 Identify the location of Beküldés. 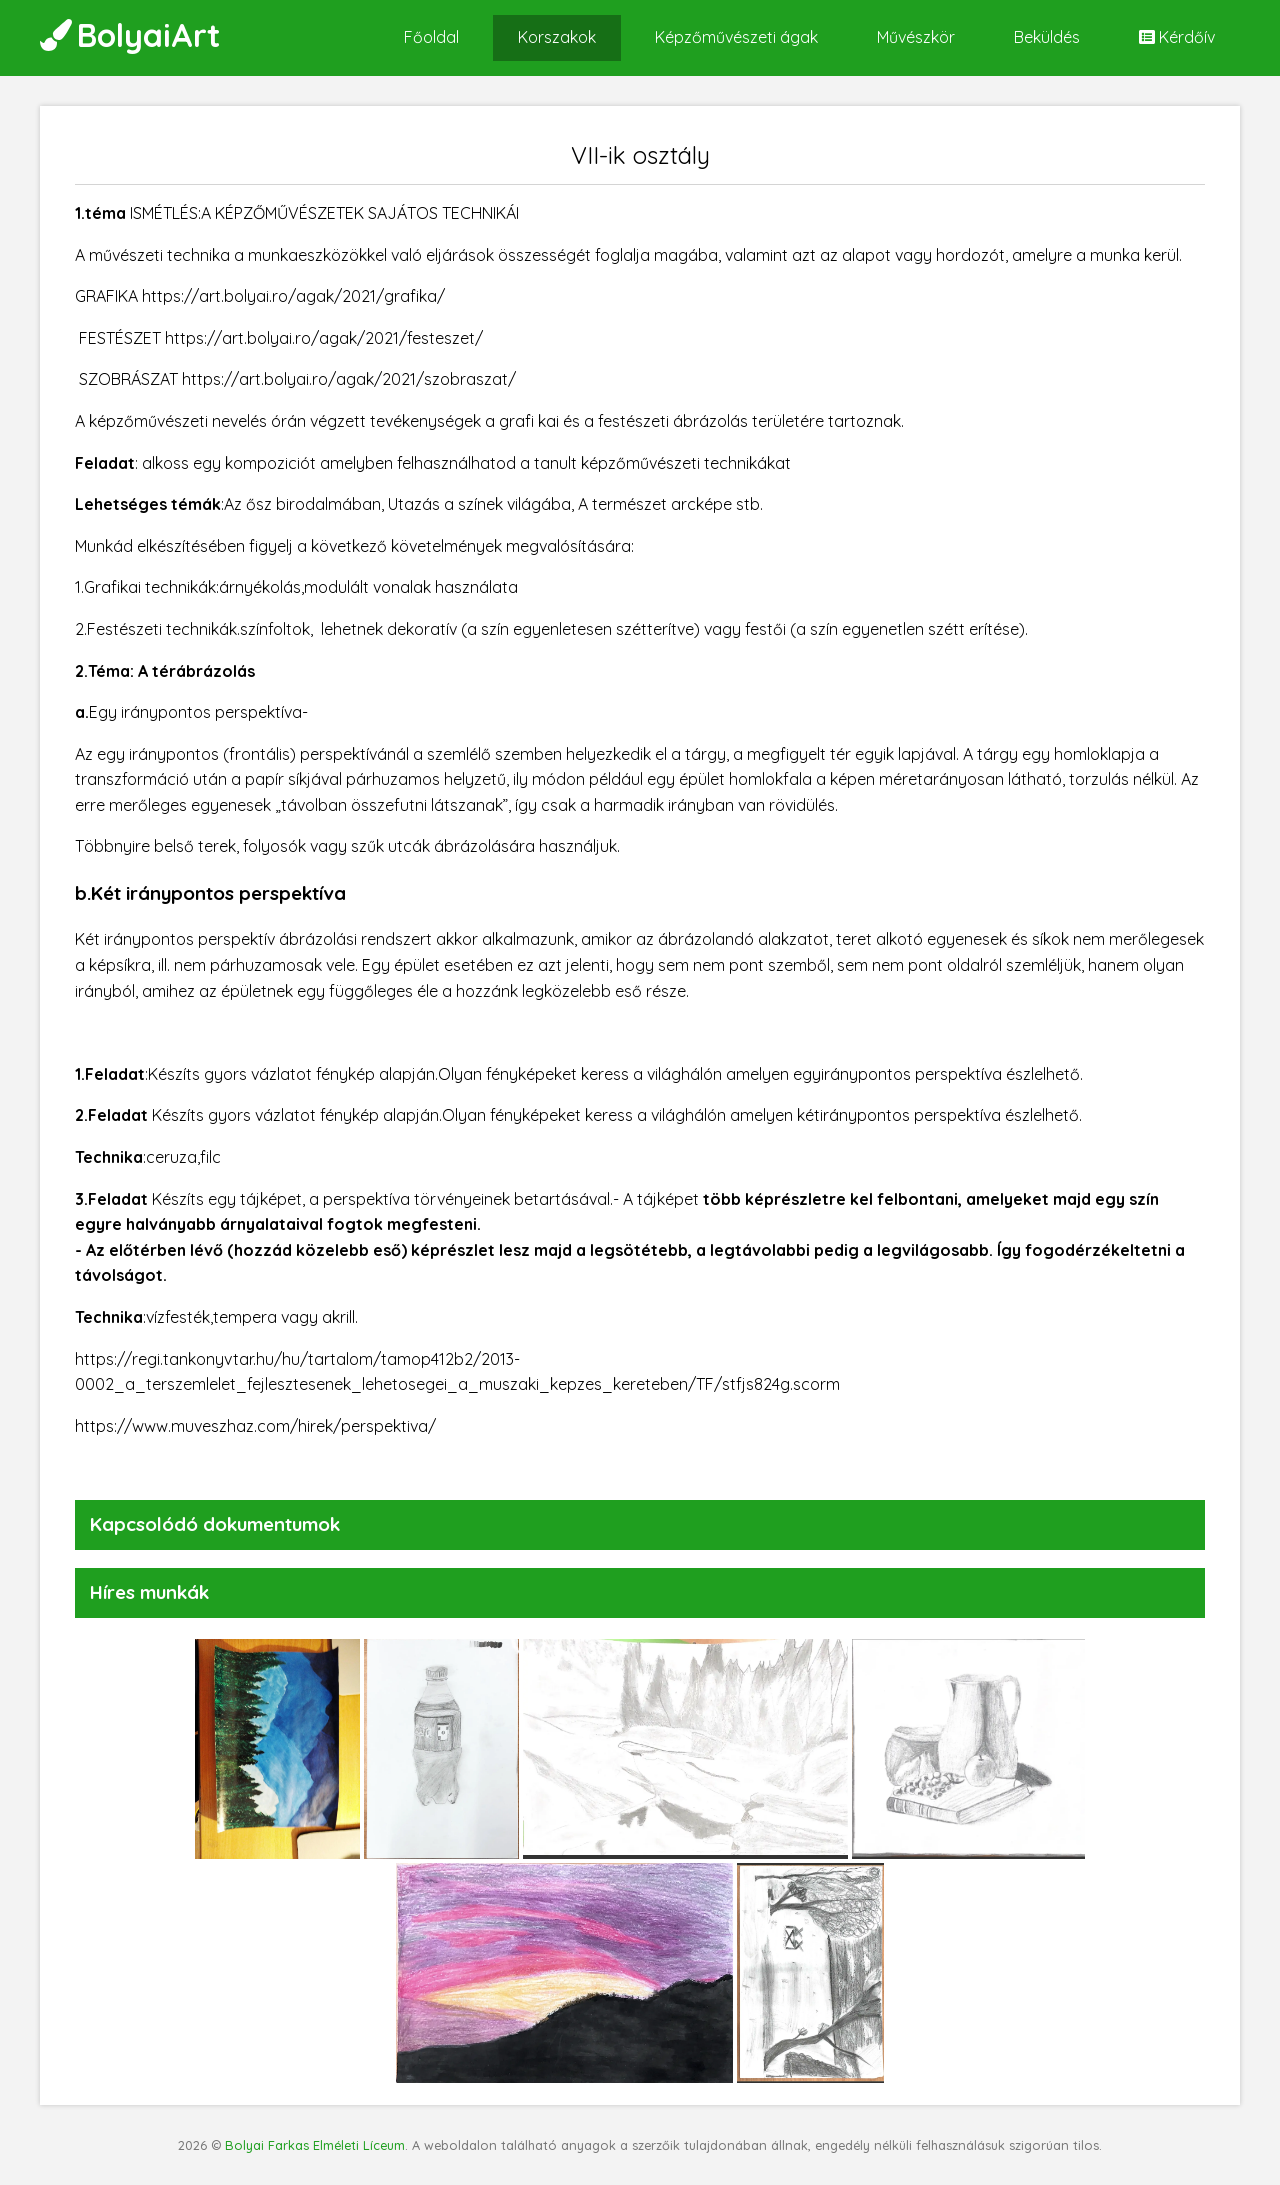
(1047, 37).